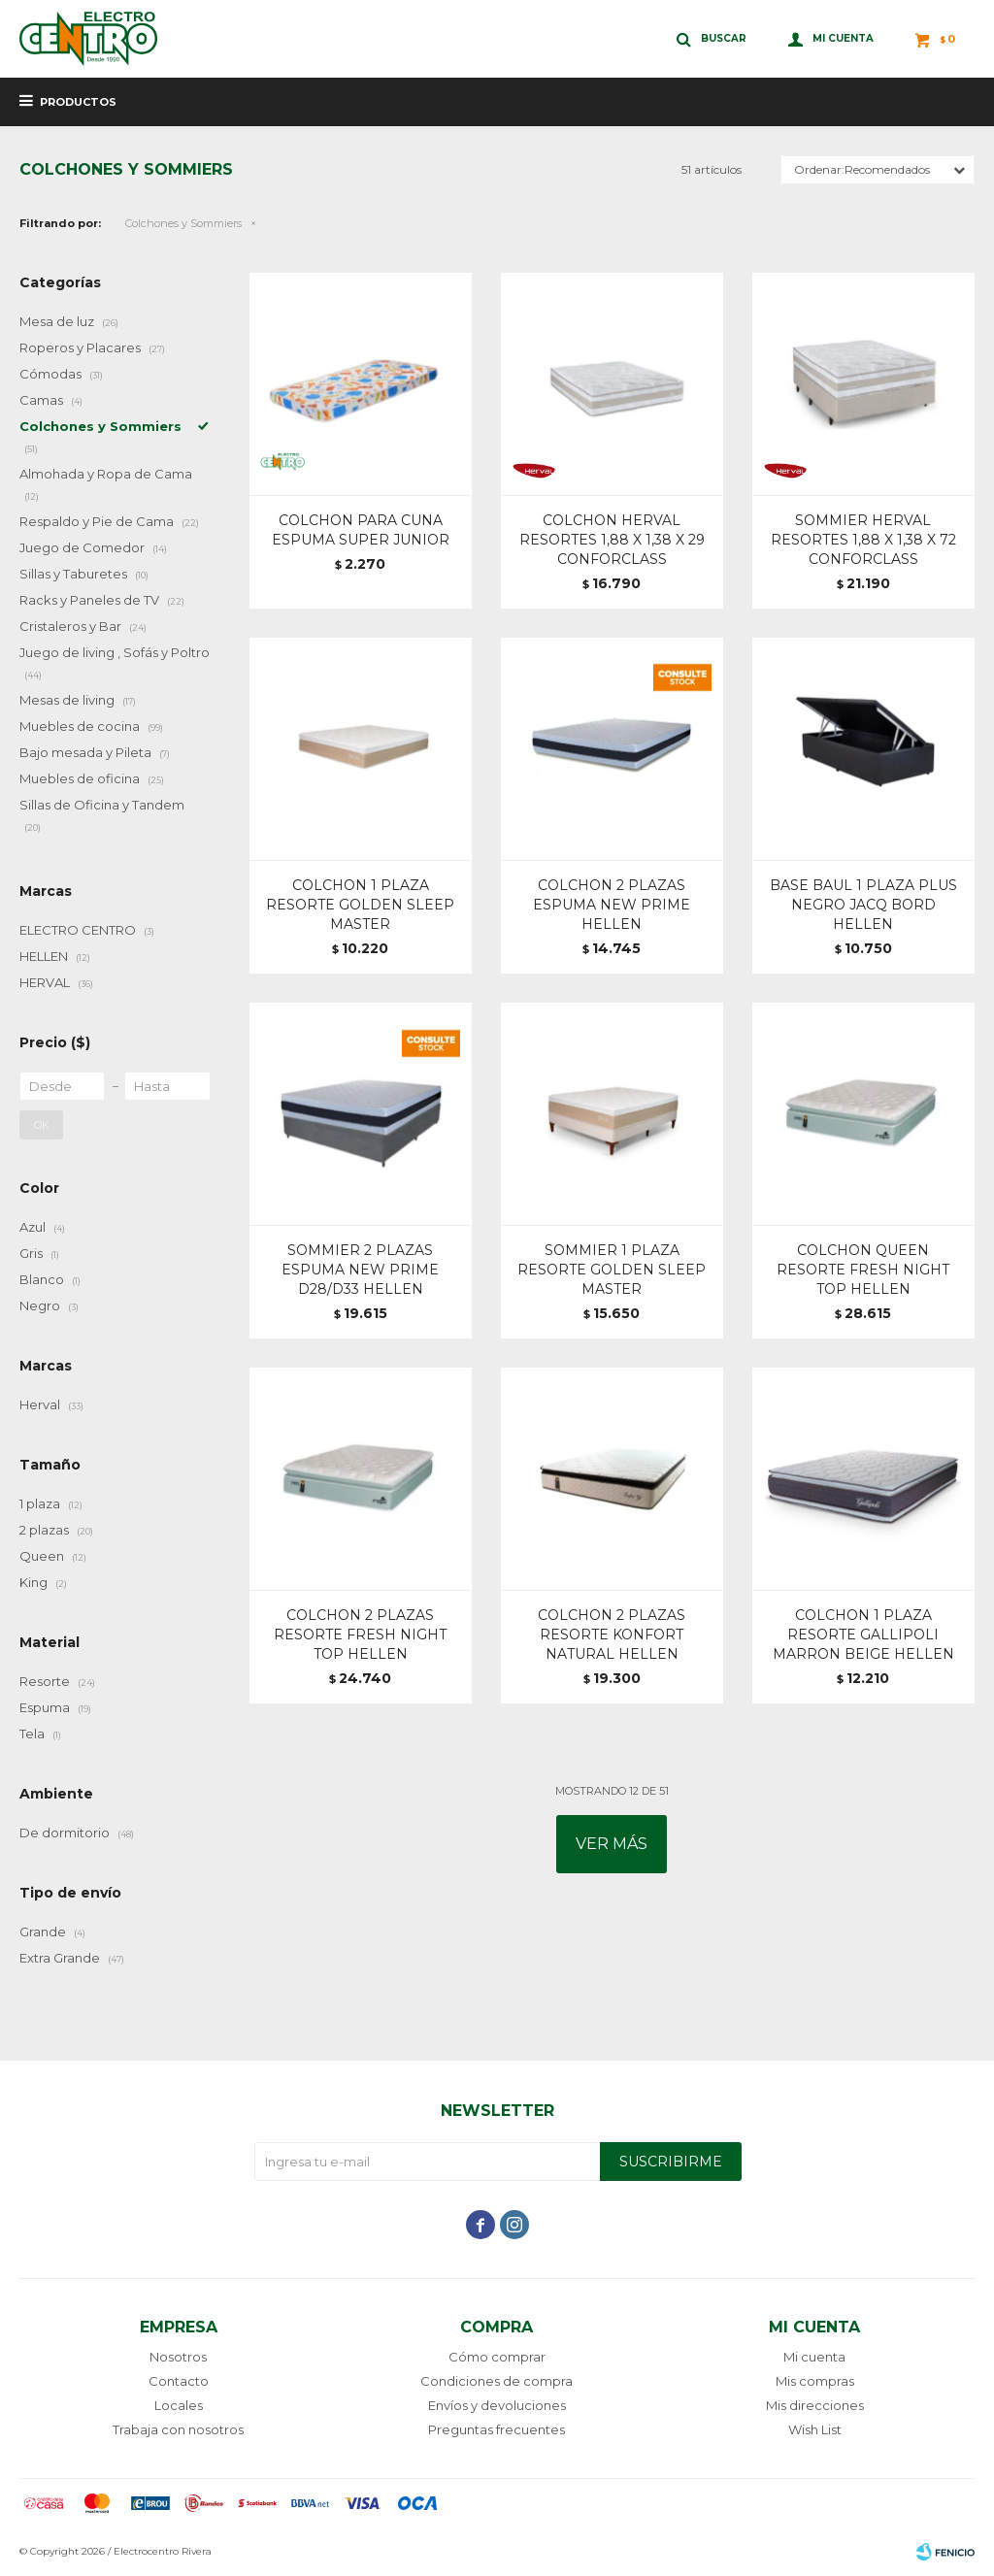 Image resolution: width=994 pixels, height=2576 pixels. I want to click on COLCHON QUEEN RESORTE FRESH NIGHT TOP HELLEN, so click(863, 1269).